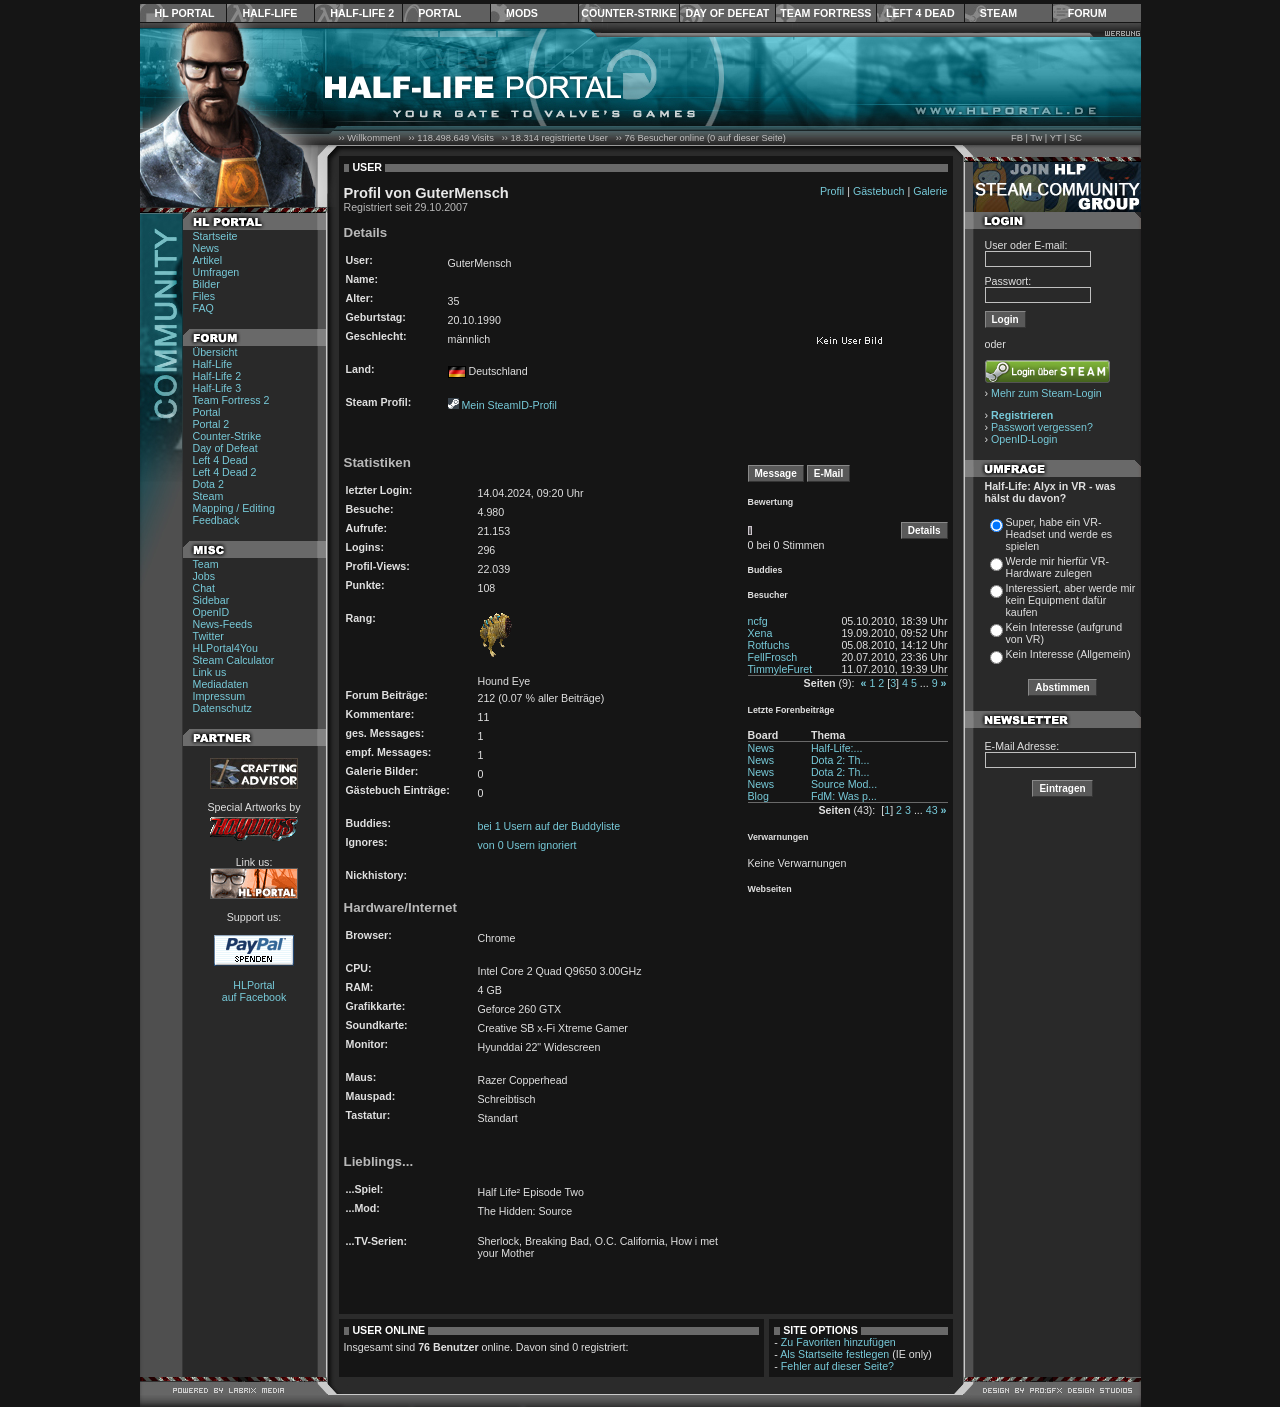 The image size is (1280, 1407). I want to click on Übersicht, so click(215, 352).